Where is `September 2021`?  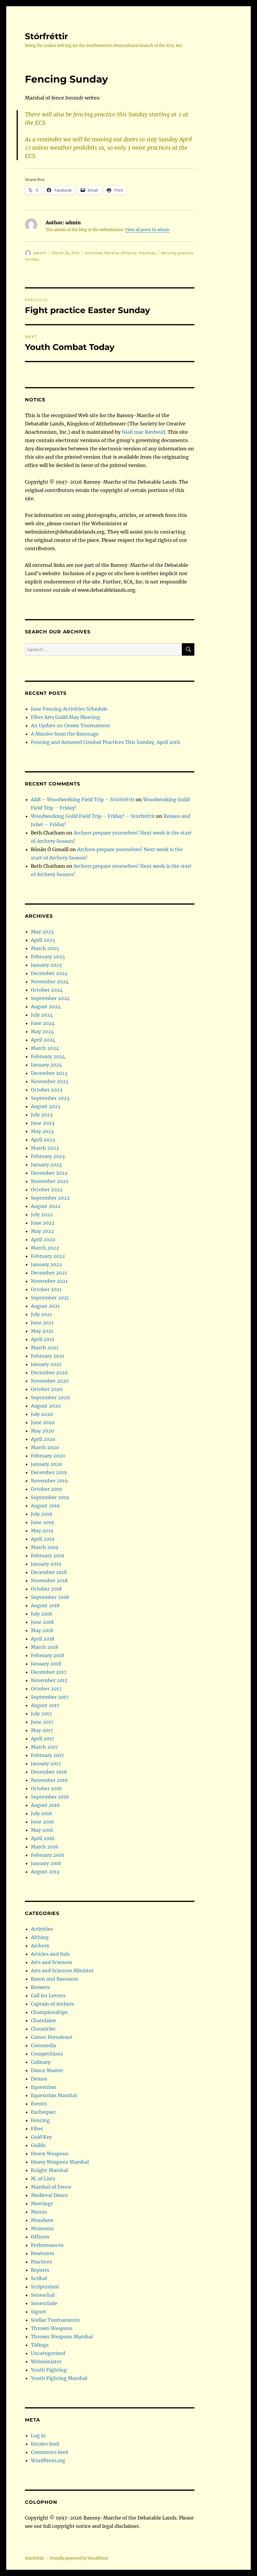 September 2021 is located at coordinates (50, 1298).